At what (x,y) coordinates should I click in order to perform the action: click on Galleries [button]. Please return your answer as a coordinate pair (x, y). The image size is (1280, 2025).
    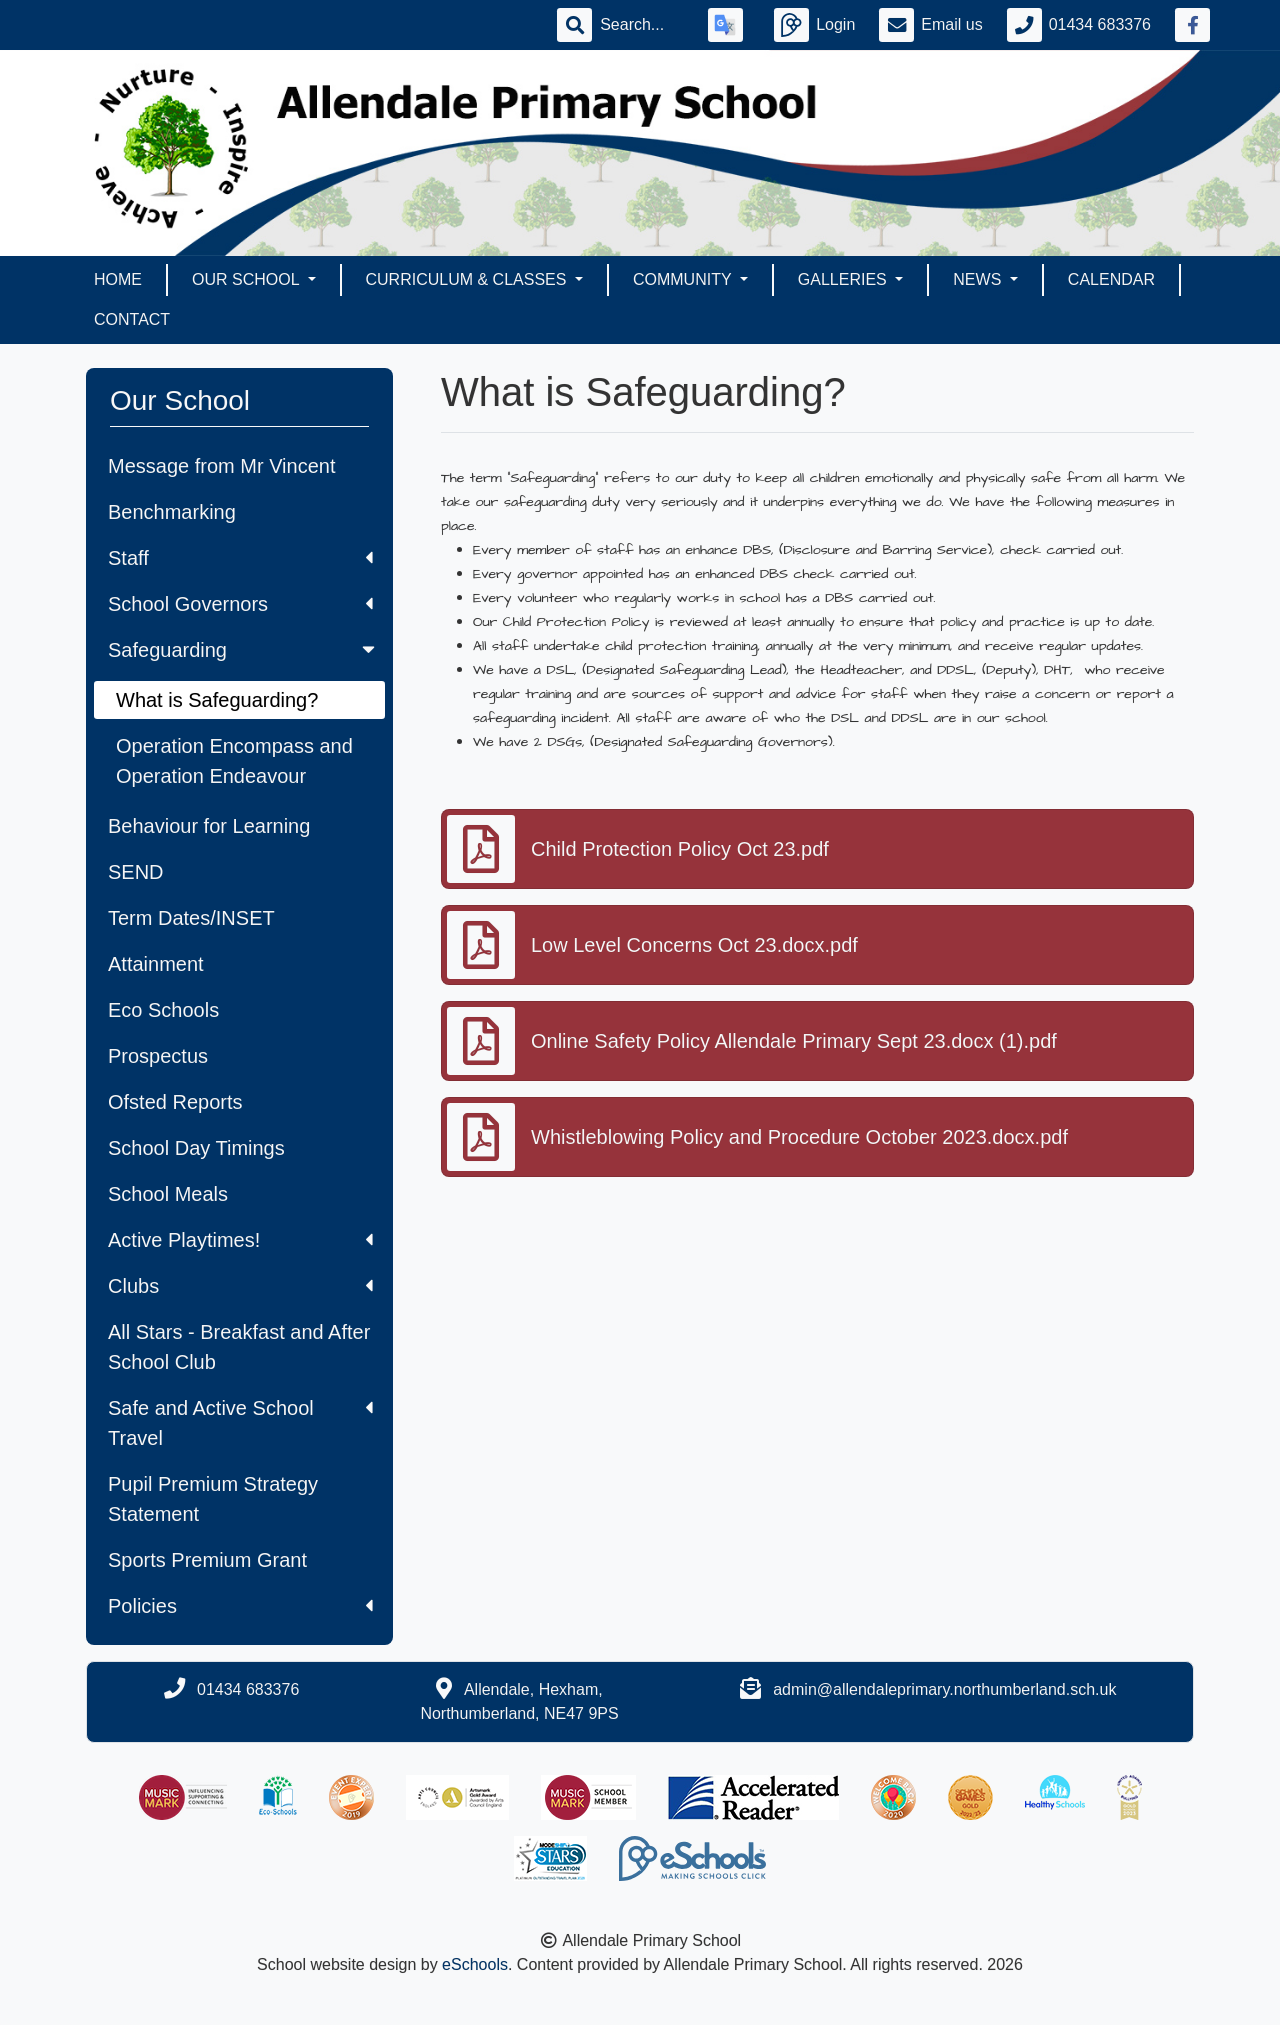
    Looking at the image, I should click on (844, 279).